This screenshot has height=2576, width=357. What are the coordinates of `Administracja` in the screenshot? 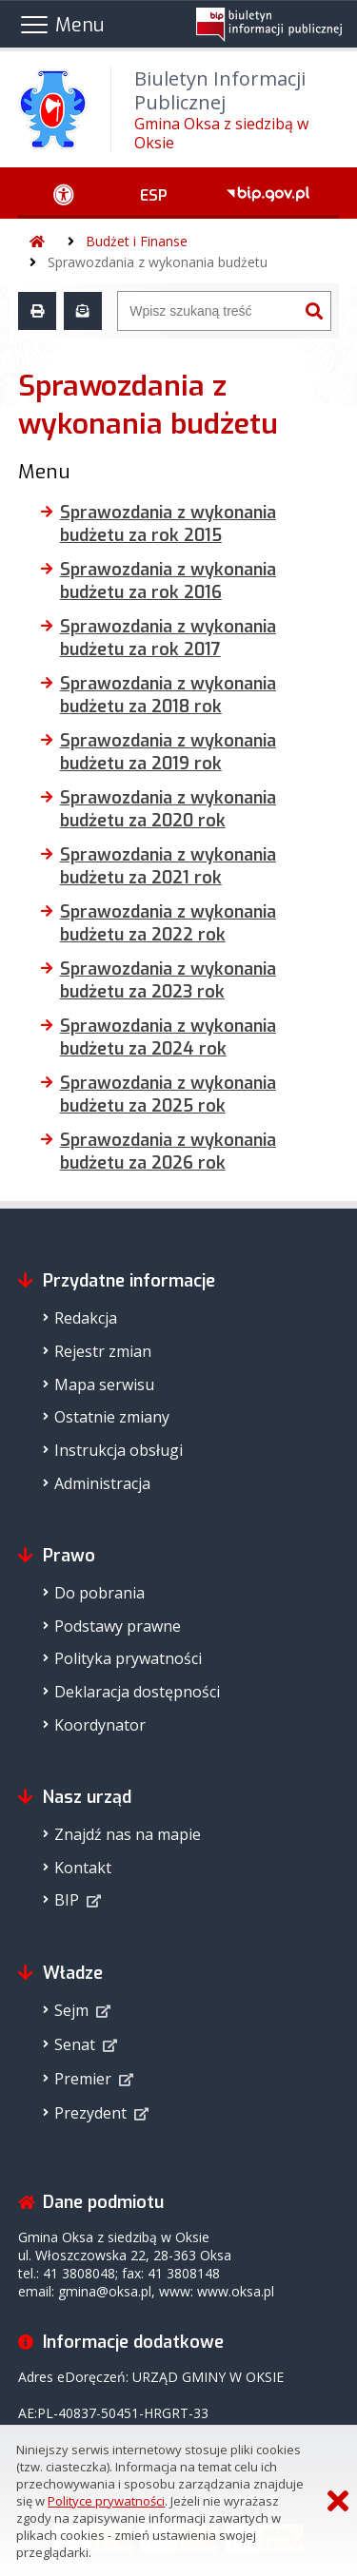 It's located at (102, 1483).